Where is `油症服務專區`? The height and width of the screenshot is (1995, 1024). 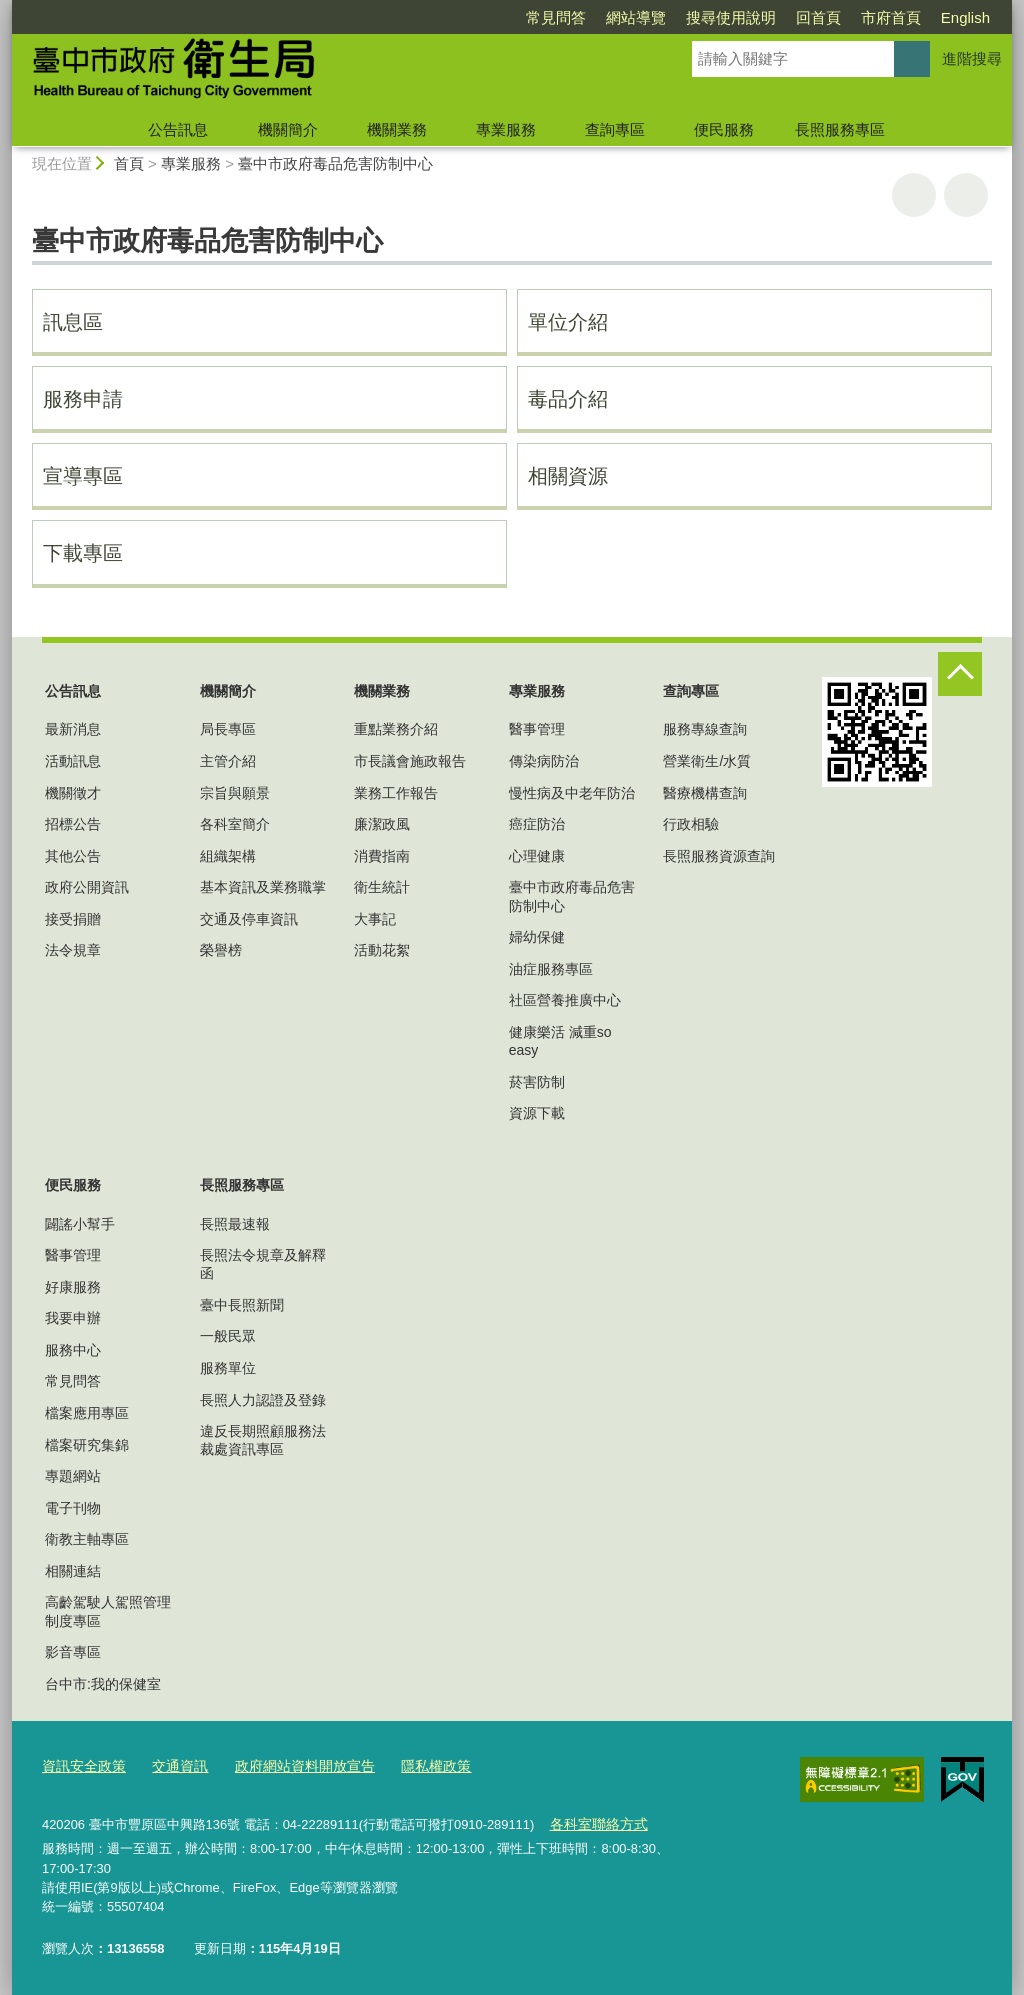
油症服務專區 is located at coordinates (551, 969).